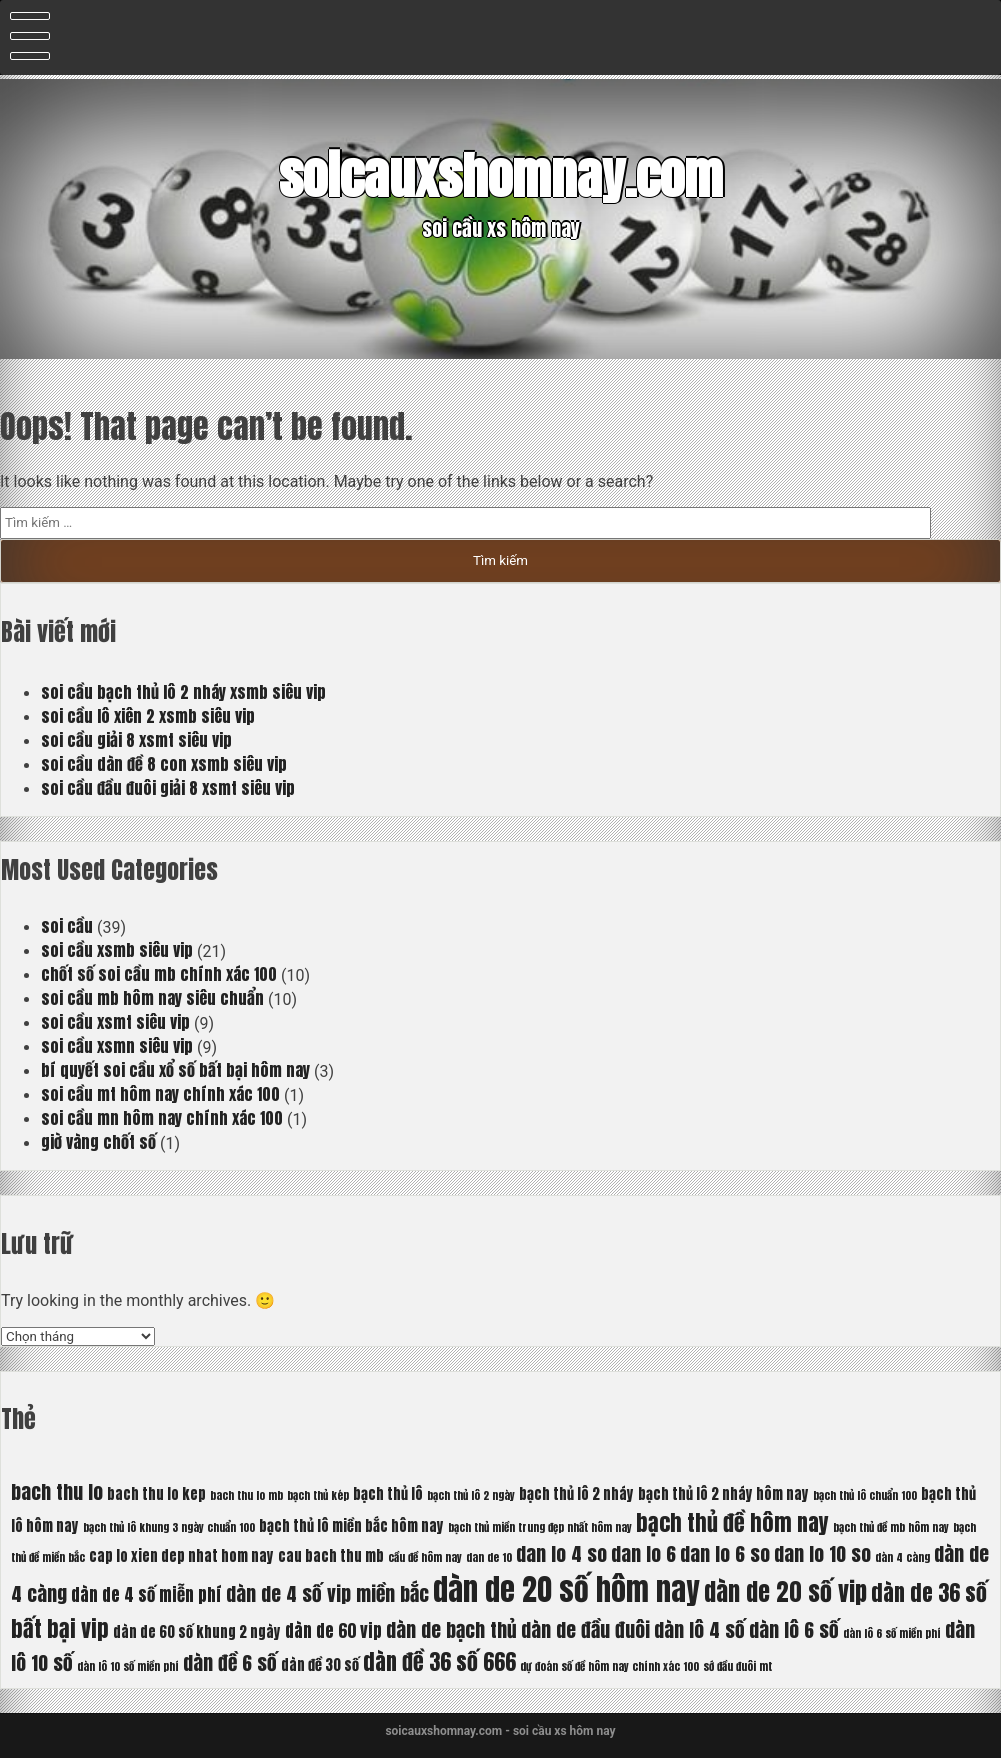 The height and width of the screenshot is (1758, 1001). I want to click on bạch thủ lô 2 nháy hôm nay [bạch thủ lô 2 nháy hôm nay (6 mục)], so click(723, 1494).